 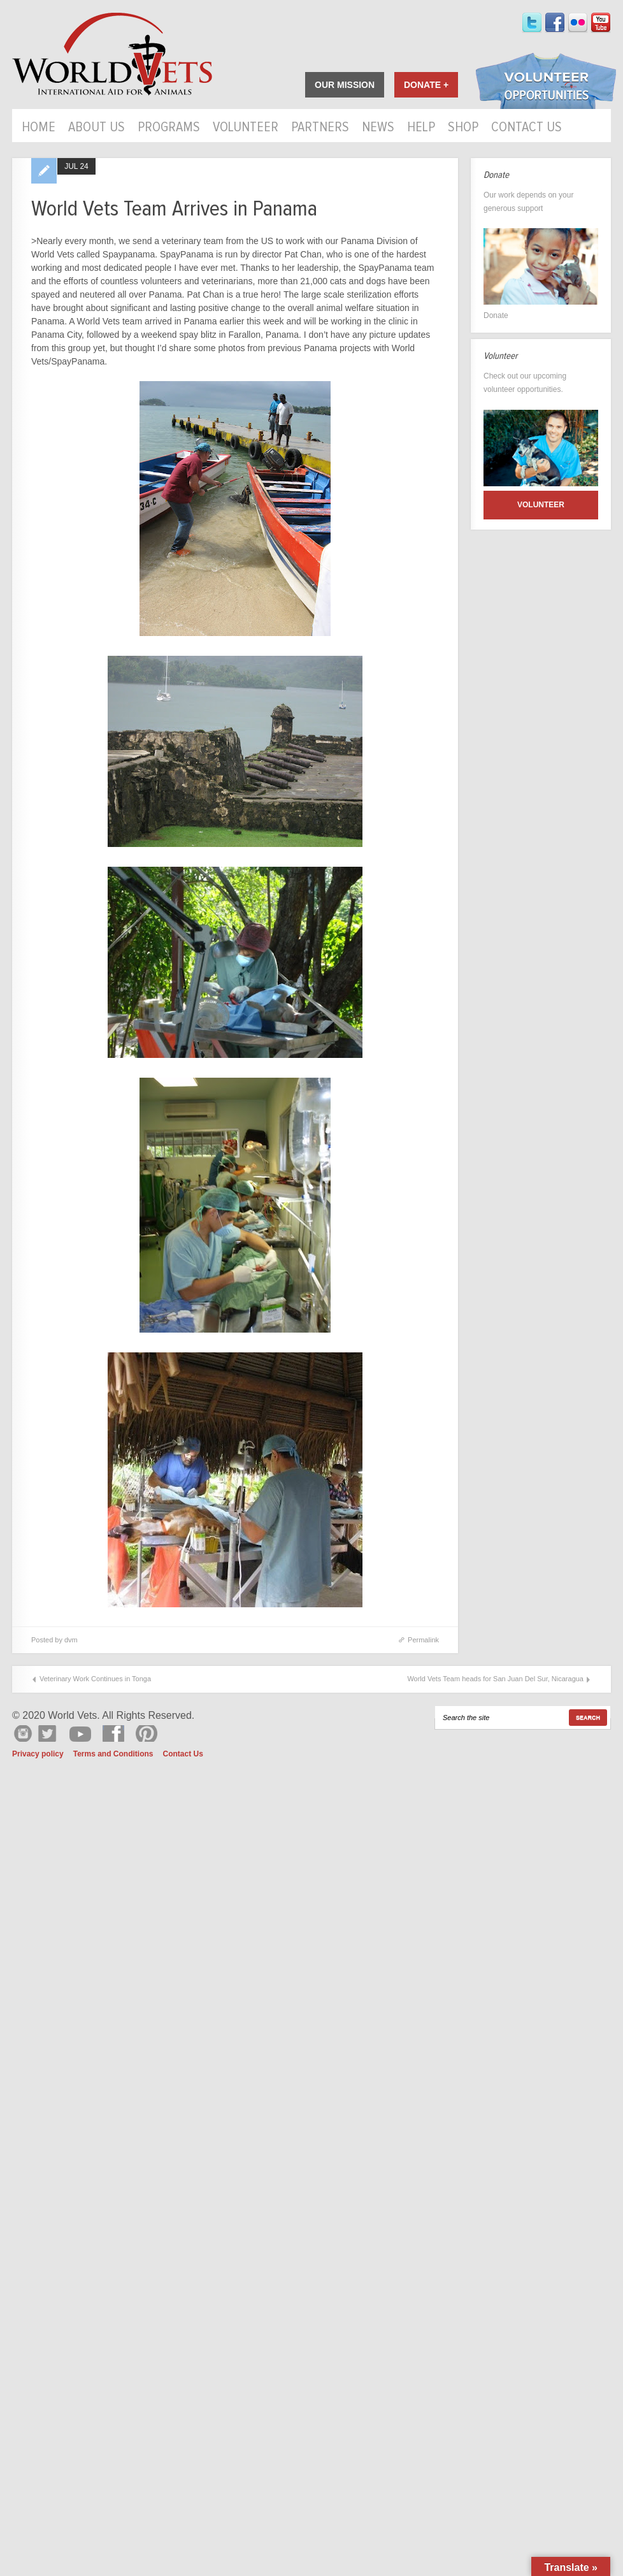 What do you see at coordinates (113, 1753) in the screenshot?
I see `Terms and Conditions` at bounding box center [113, 1753].